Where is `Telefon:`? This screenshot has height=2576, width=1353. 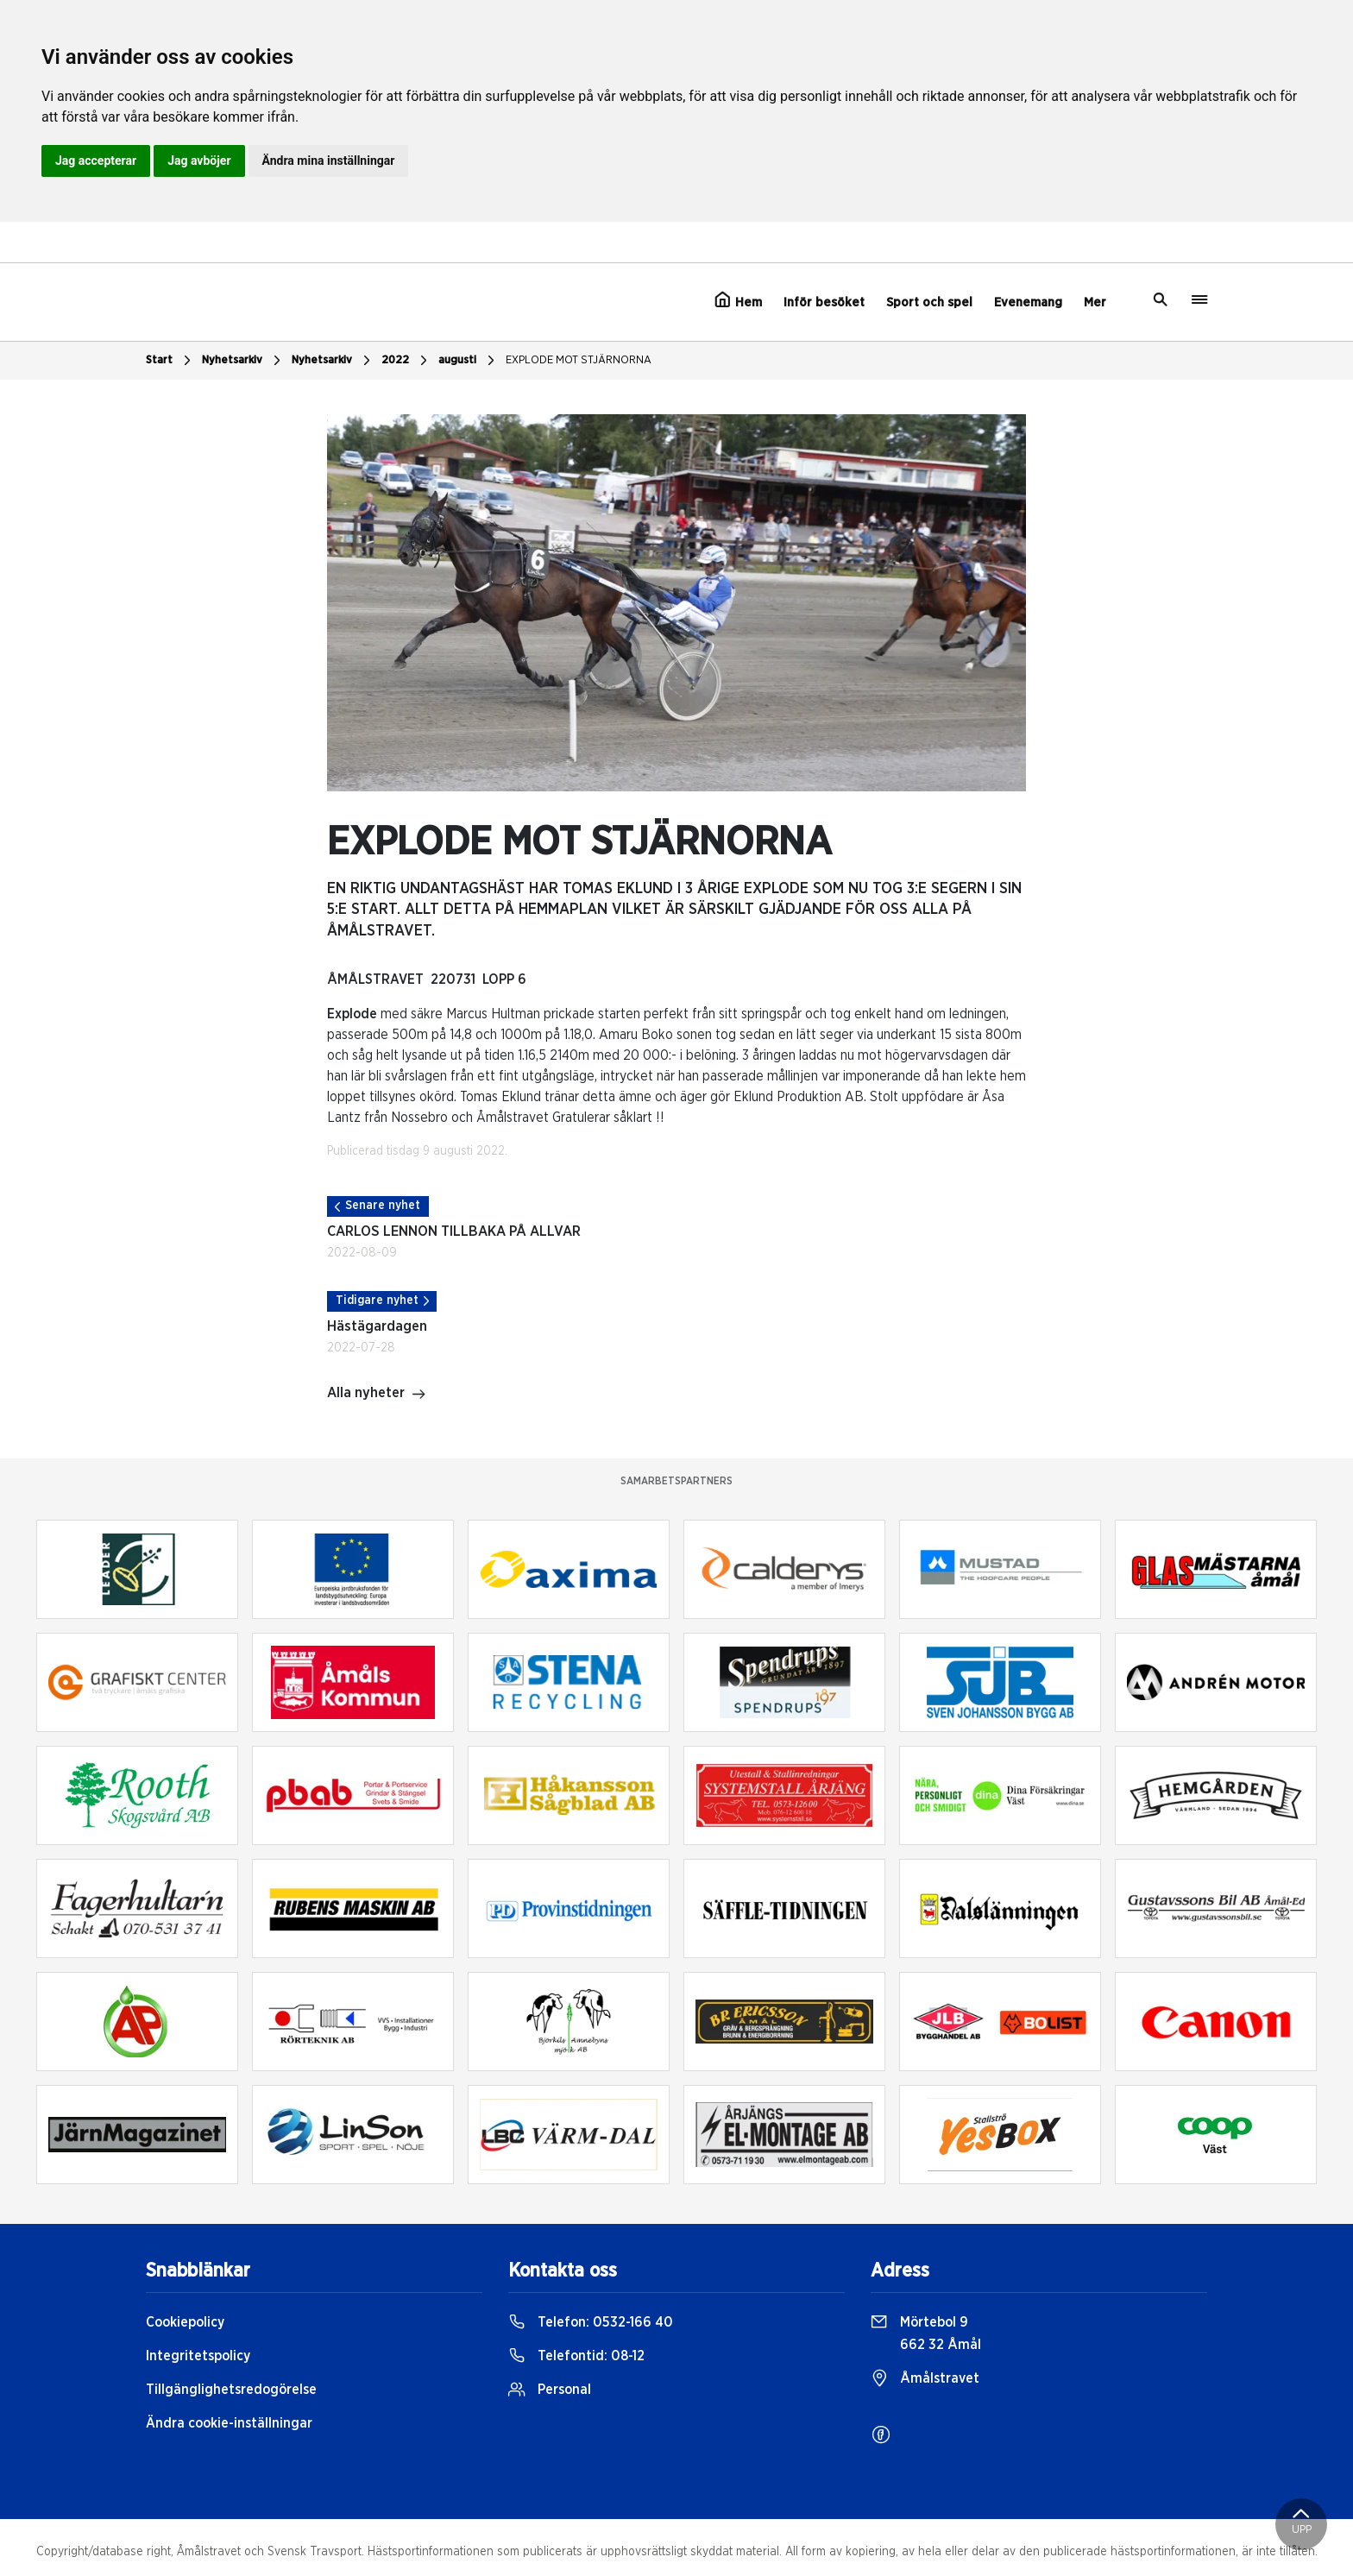 Telefon: is located at coordinates (590, 2322).